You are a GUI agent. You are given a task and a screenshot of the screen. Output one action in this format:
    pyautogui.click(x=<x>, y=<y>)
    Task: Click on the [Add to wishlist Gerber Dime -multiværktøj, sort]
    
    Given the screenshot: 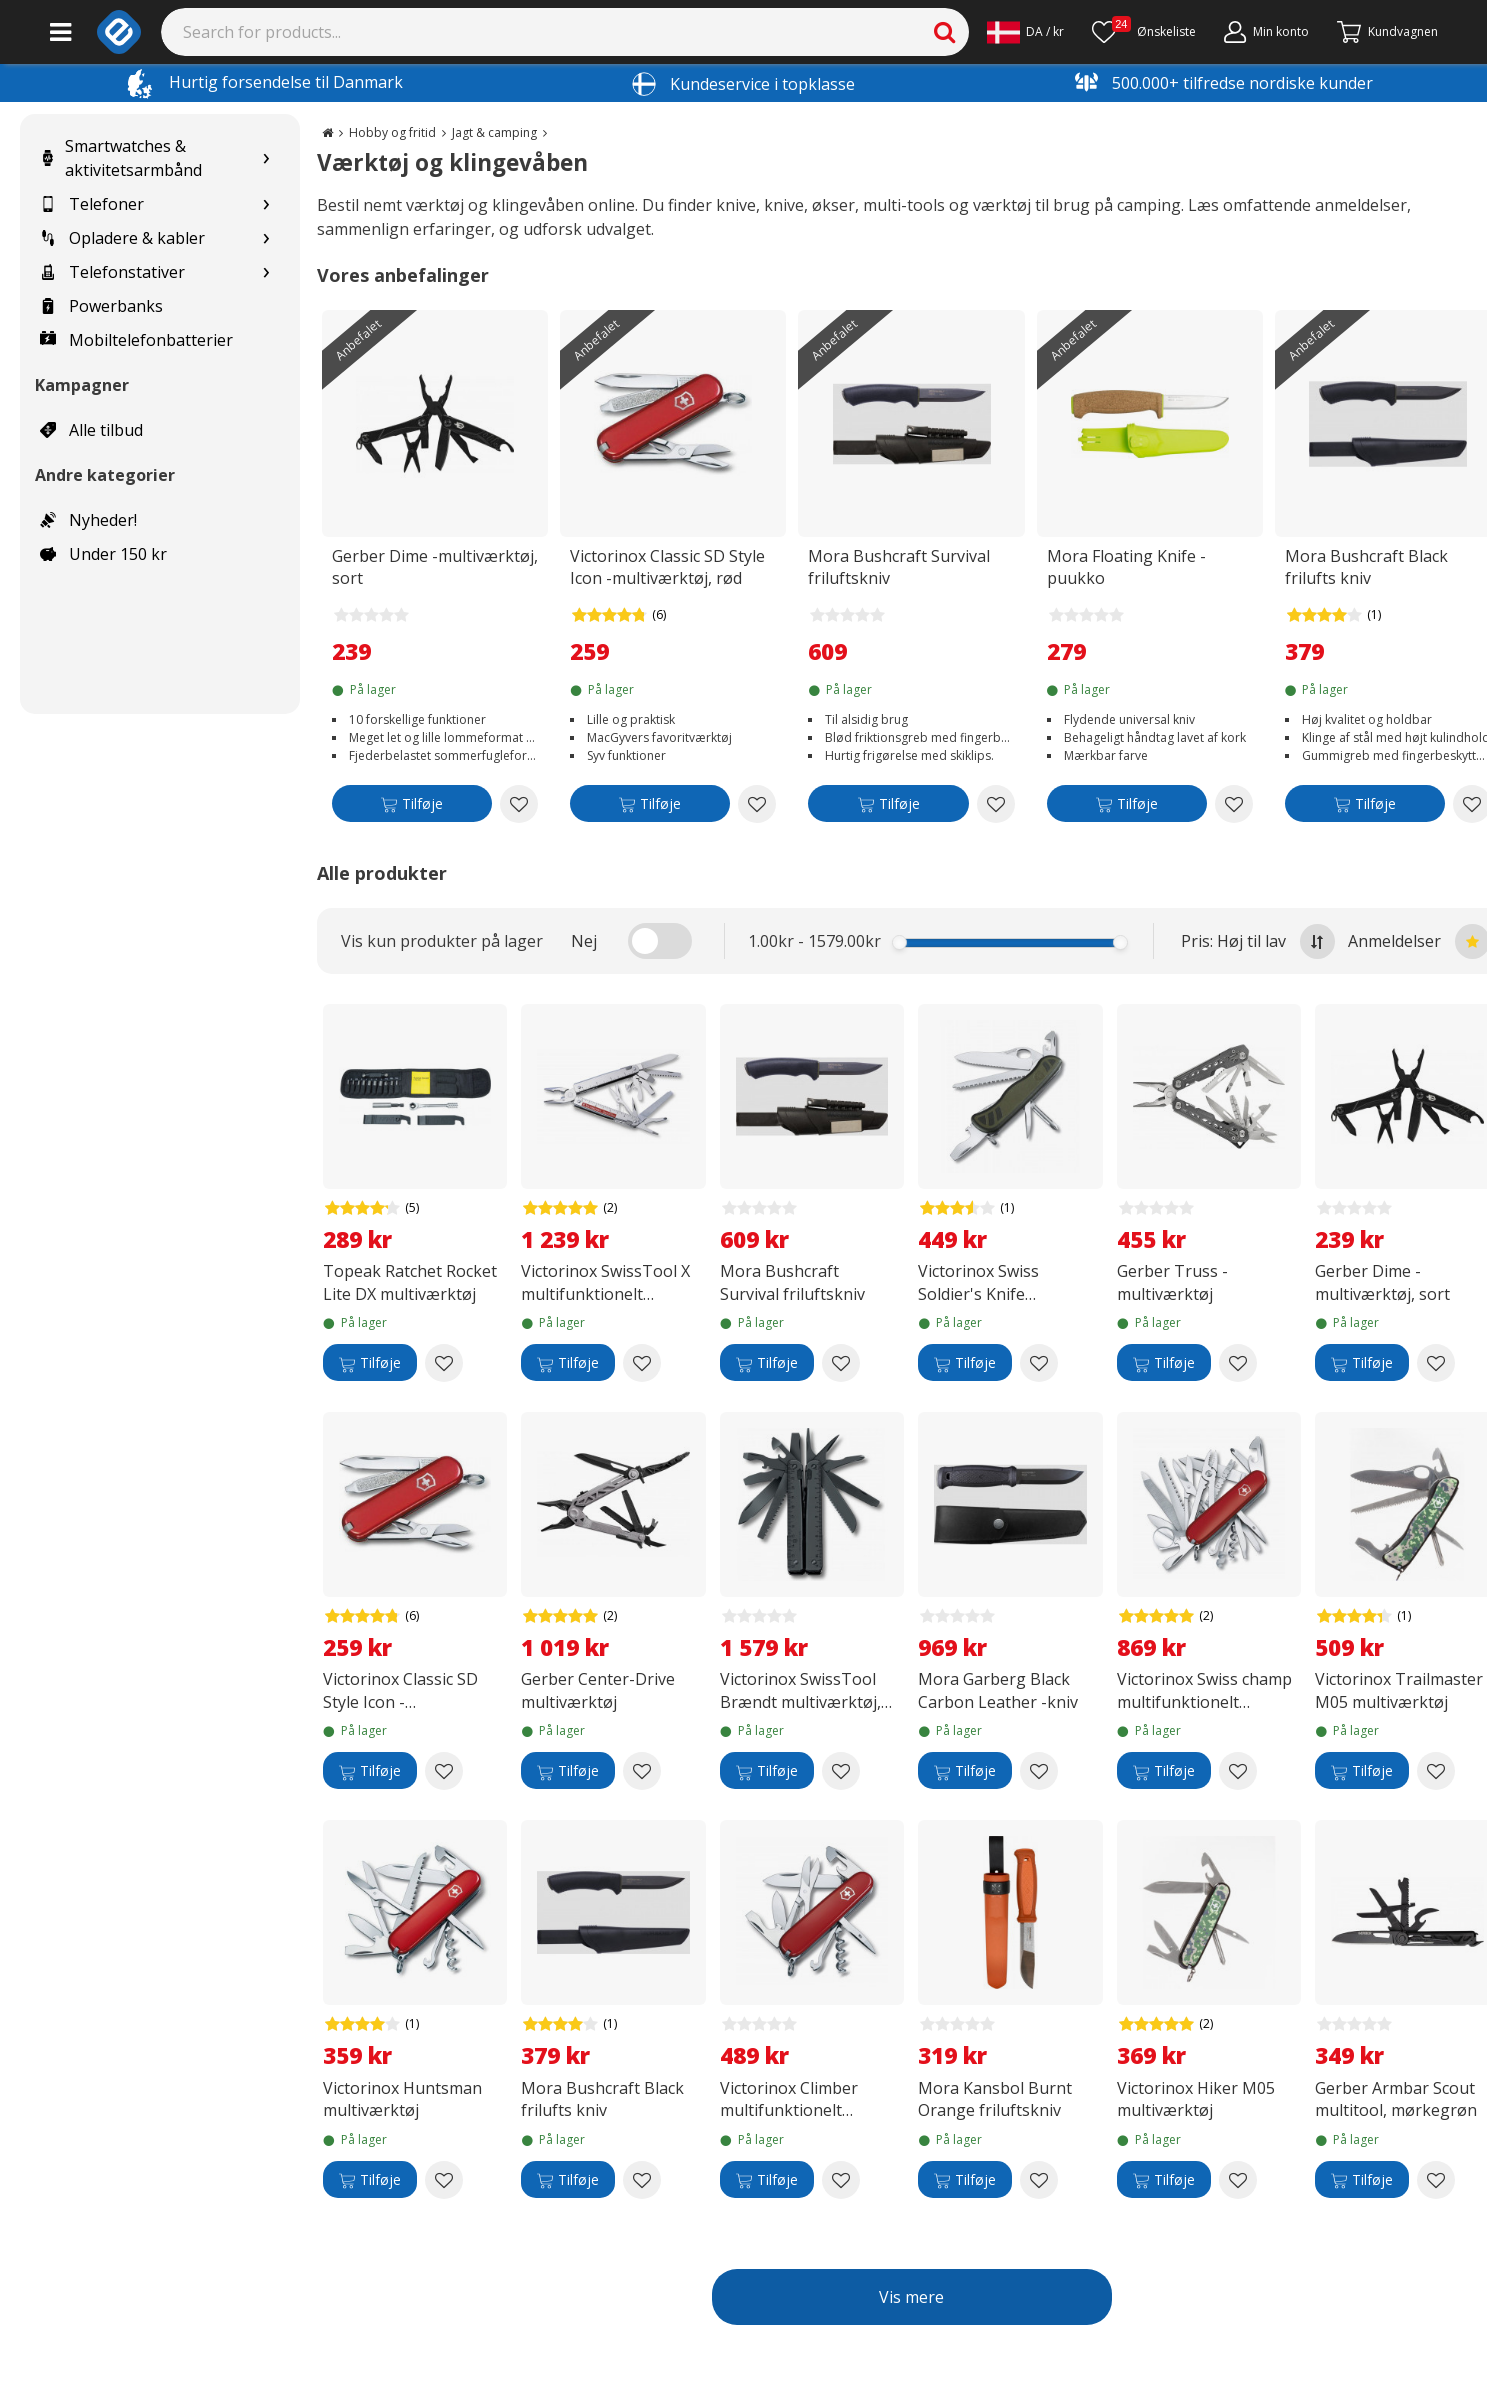 What is the action you would take?
    pyautogui.click(x=519, y=804)
    